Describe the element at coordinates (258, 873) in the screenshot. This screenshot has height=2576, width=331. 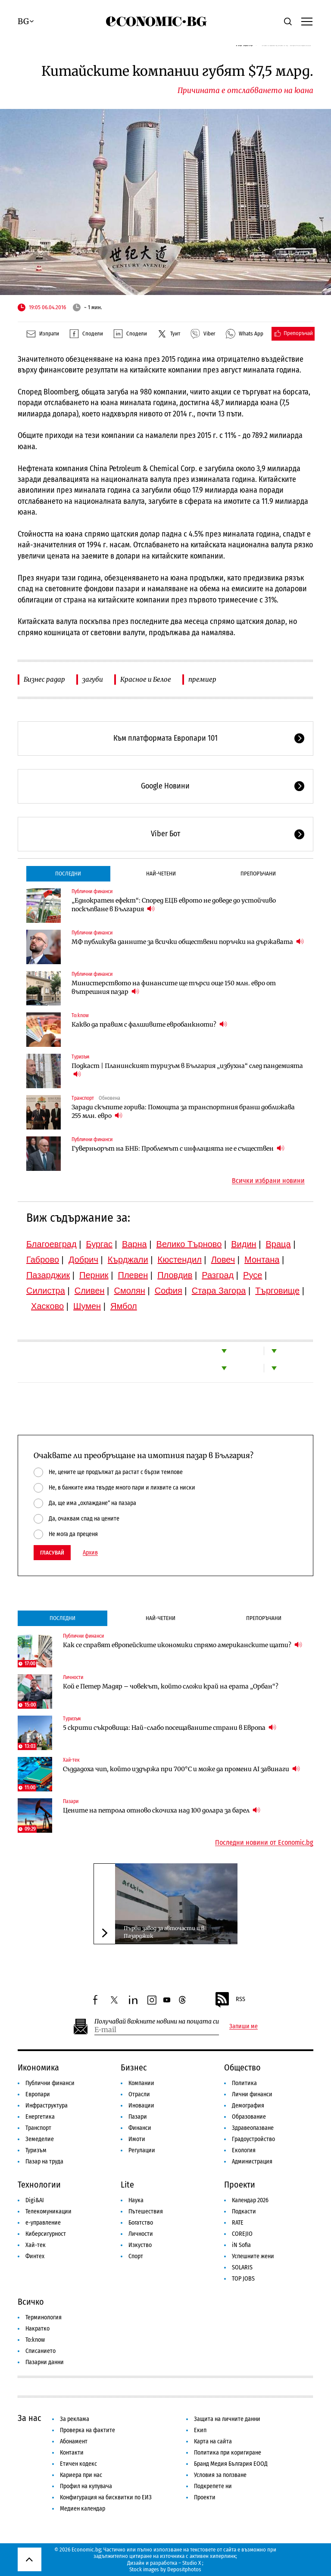
I see `Препоръчани` at that location.